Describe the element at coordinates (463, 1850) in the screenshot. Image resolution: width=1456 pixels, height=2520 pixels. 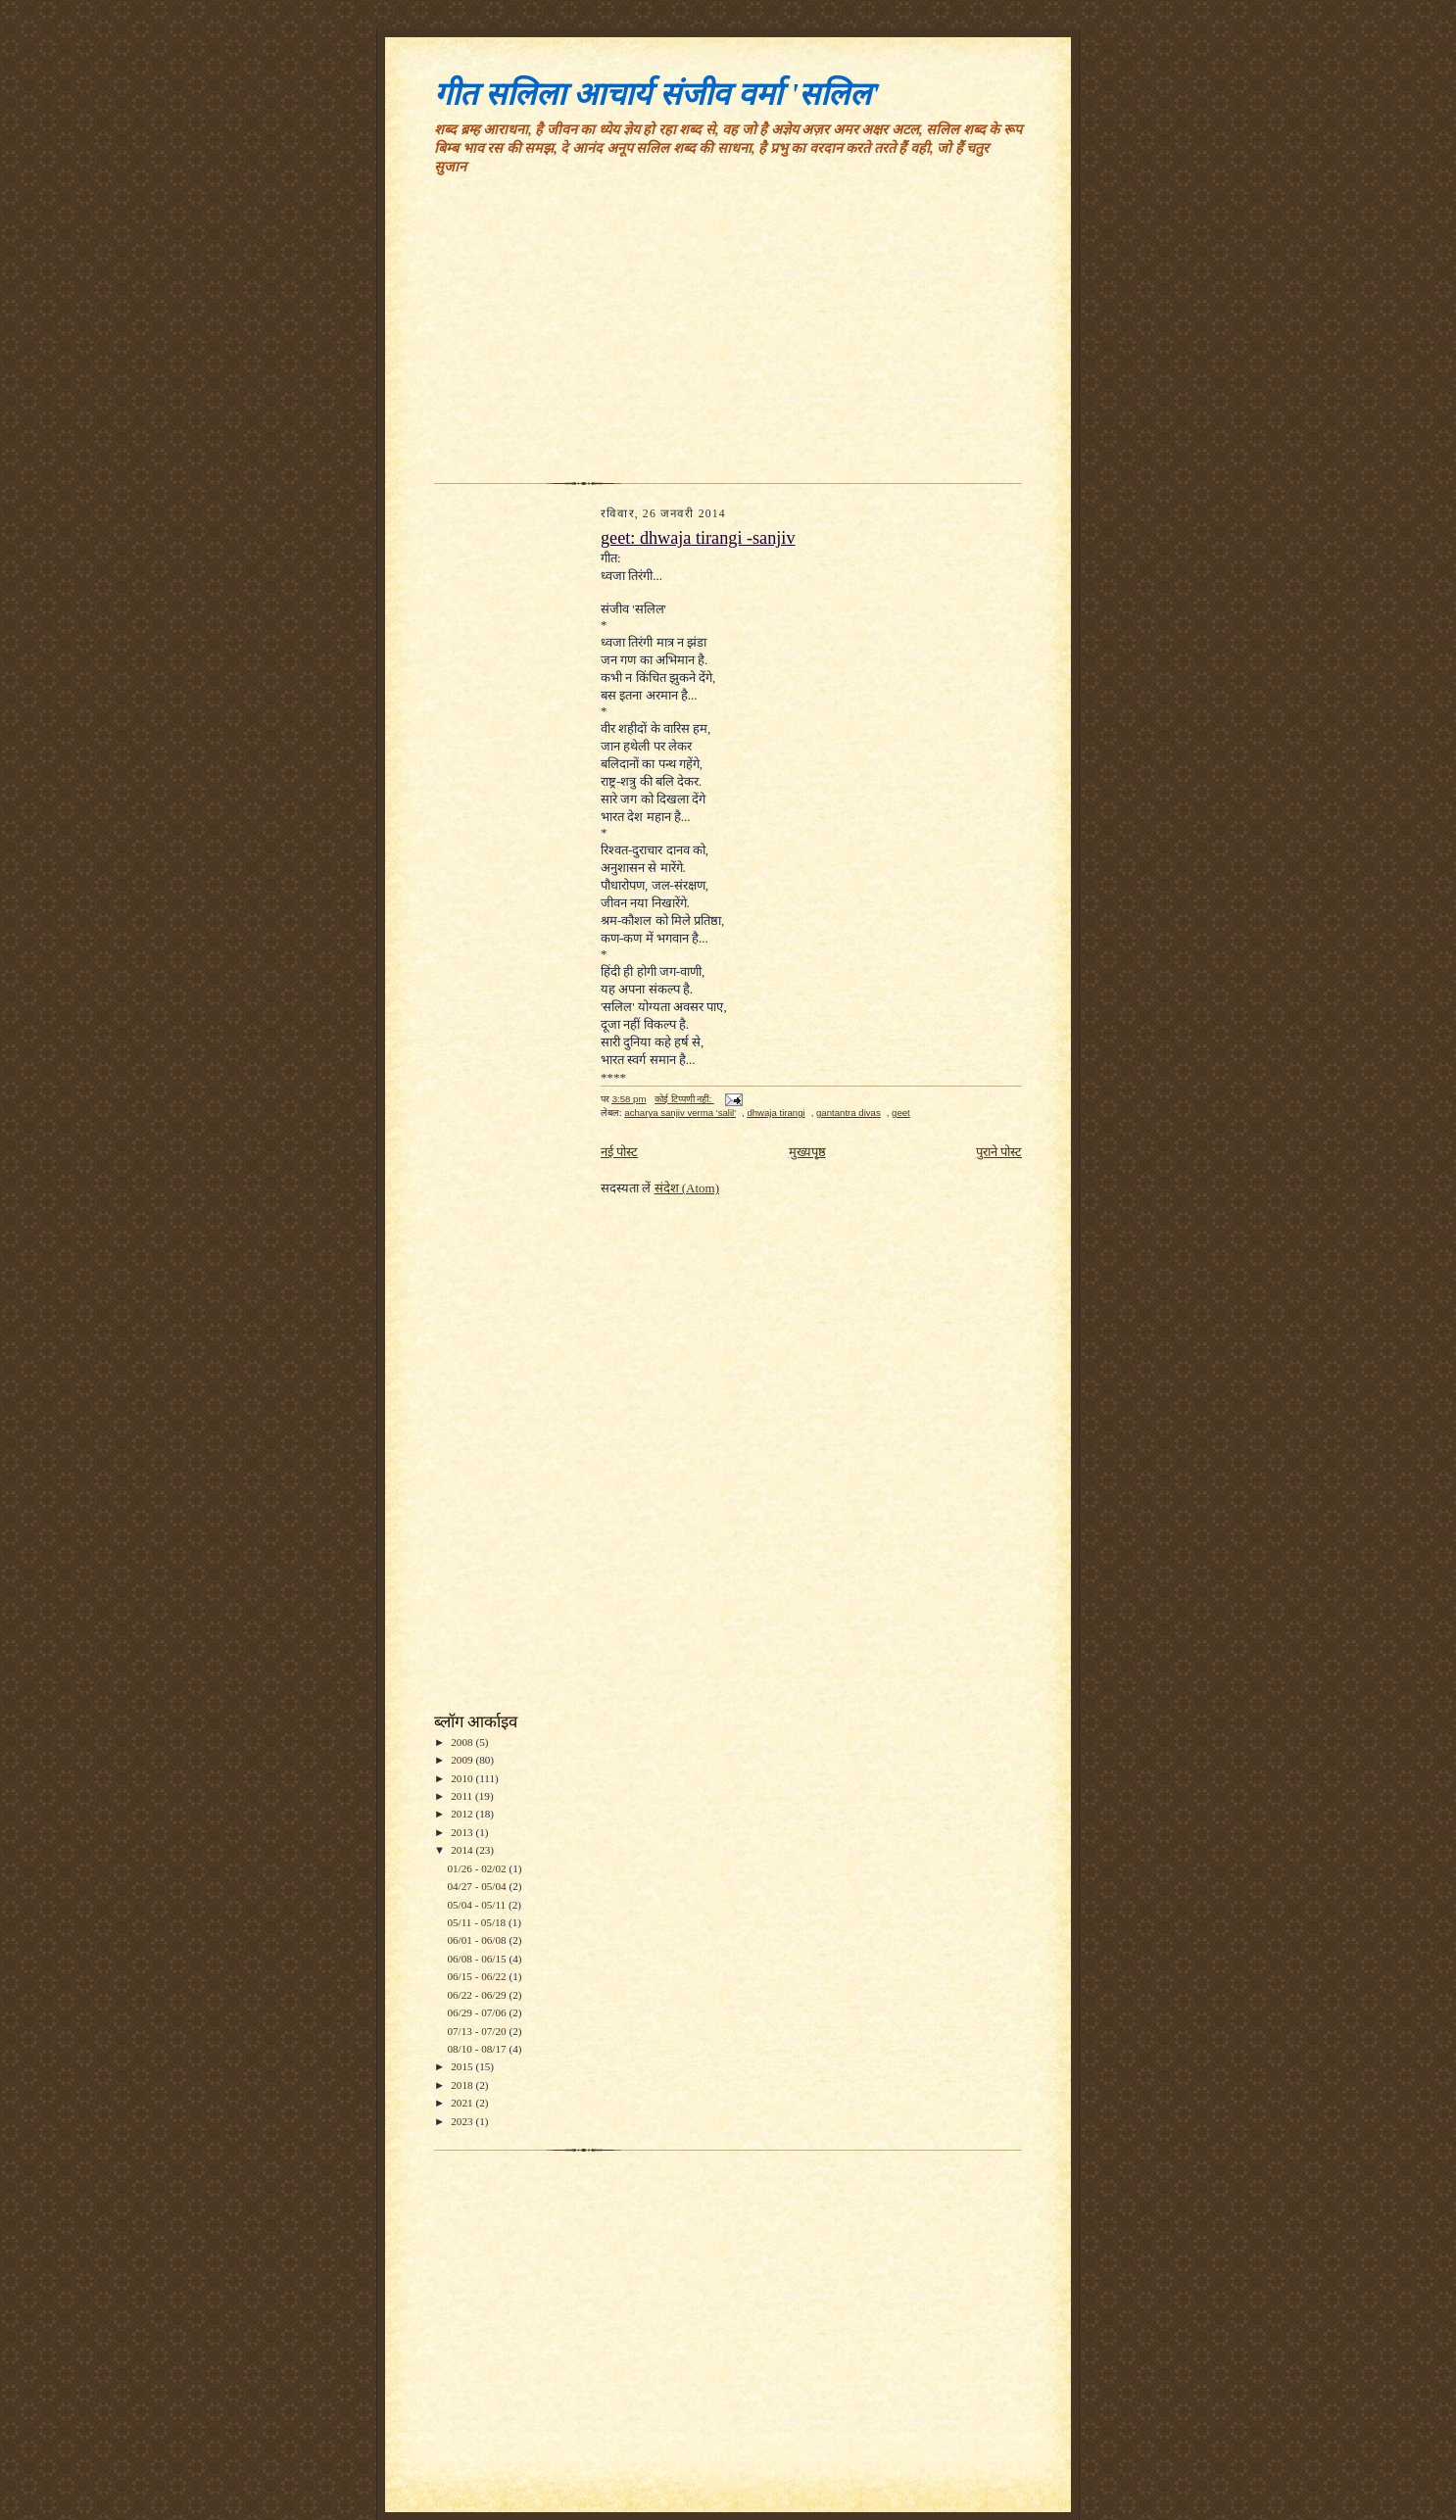
I see `2014` at that location.